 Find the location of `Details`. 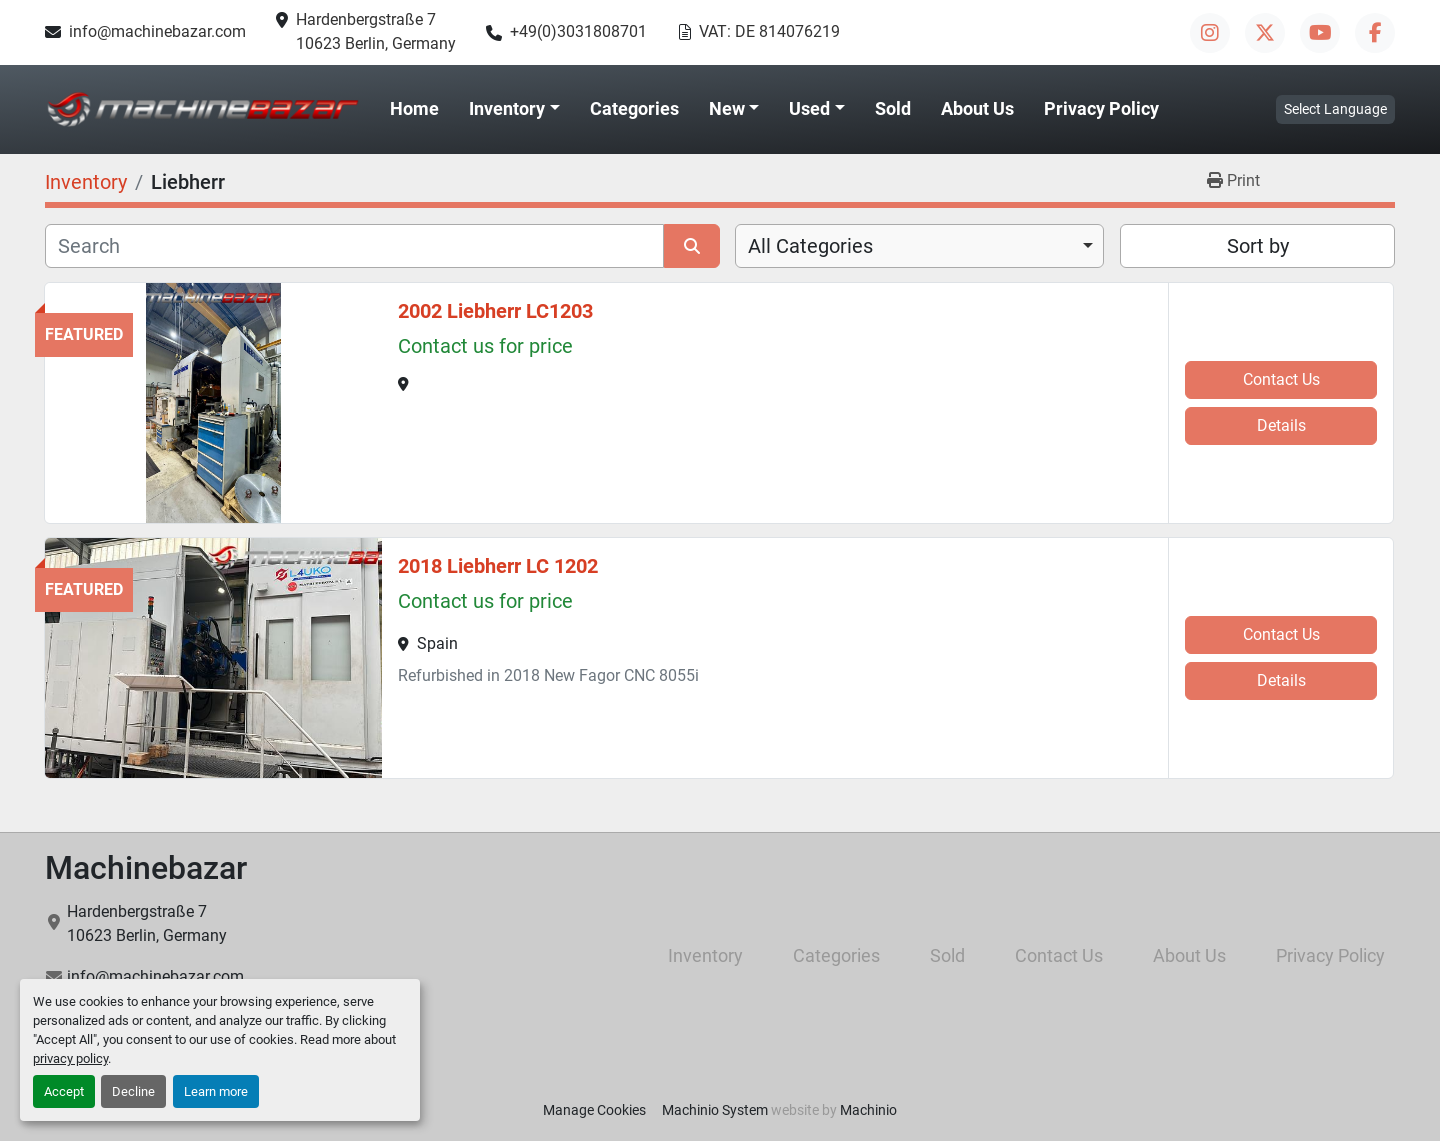

Details is located at coordinates (1281, 425).